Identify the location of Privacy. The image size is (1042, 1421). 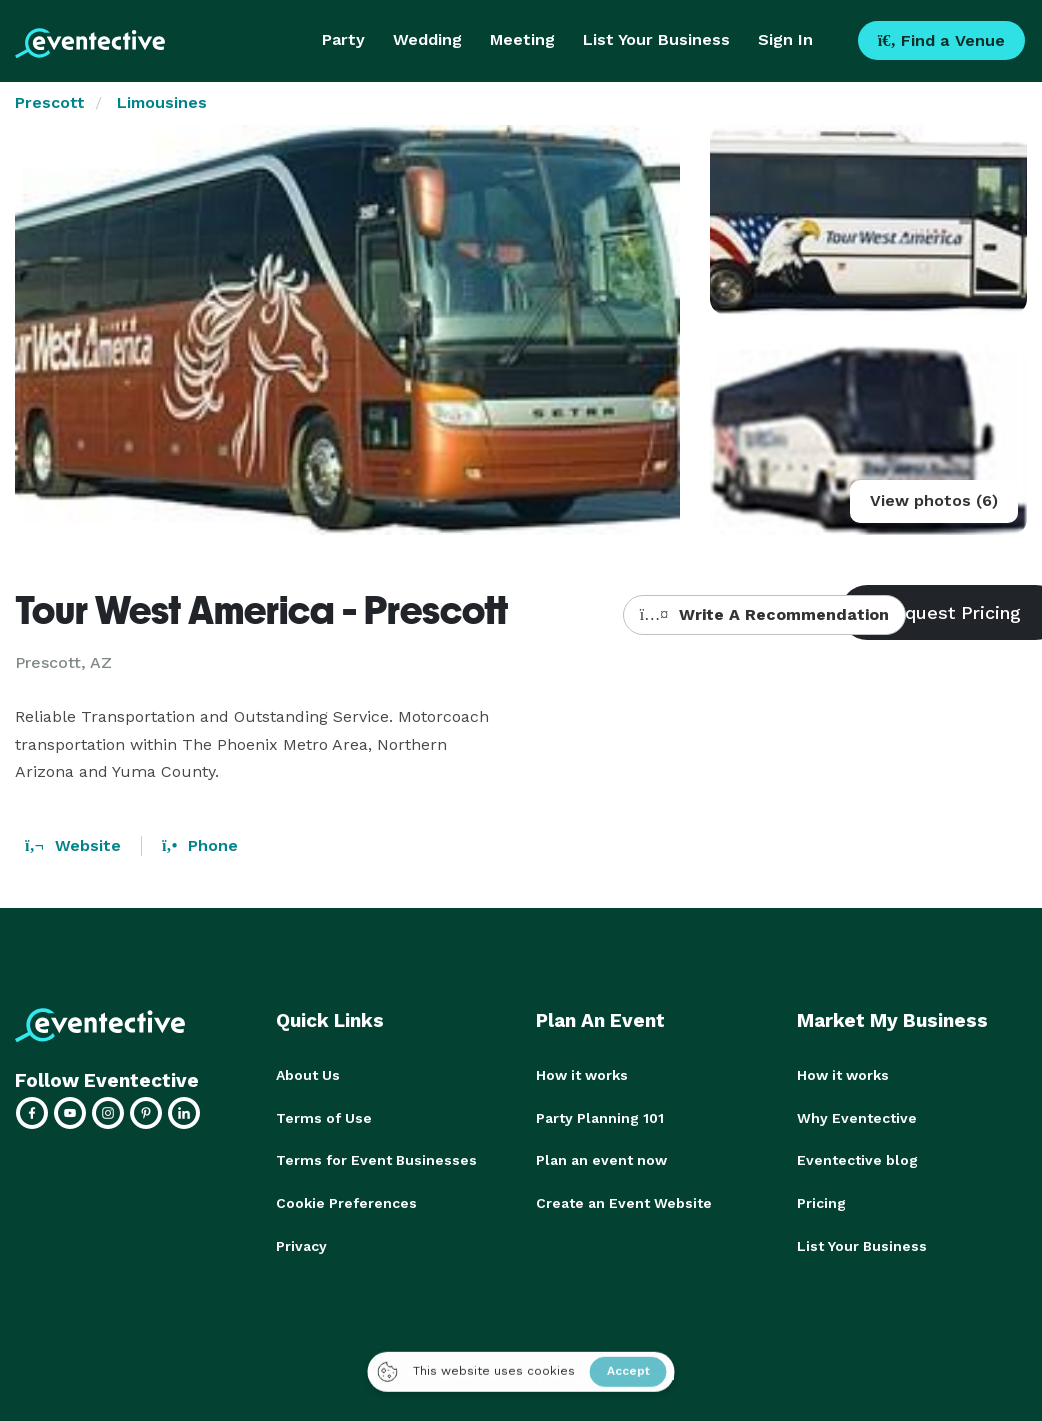
(301, 1243).